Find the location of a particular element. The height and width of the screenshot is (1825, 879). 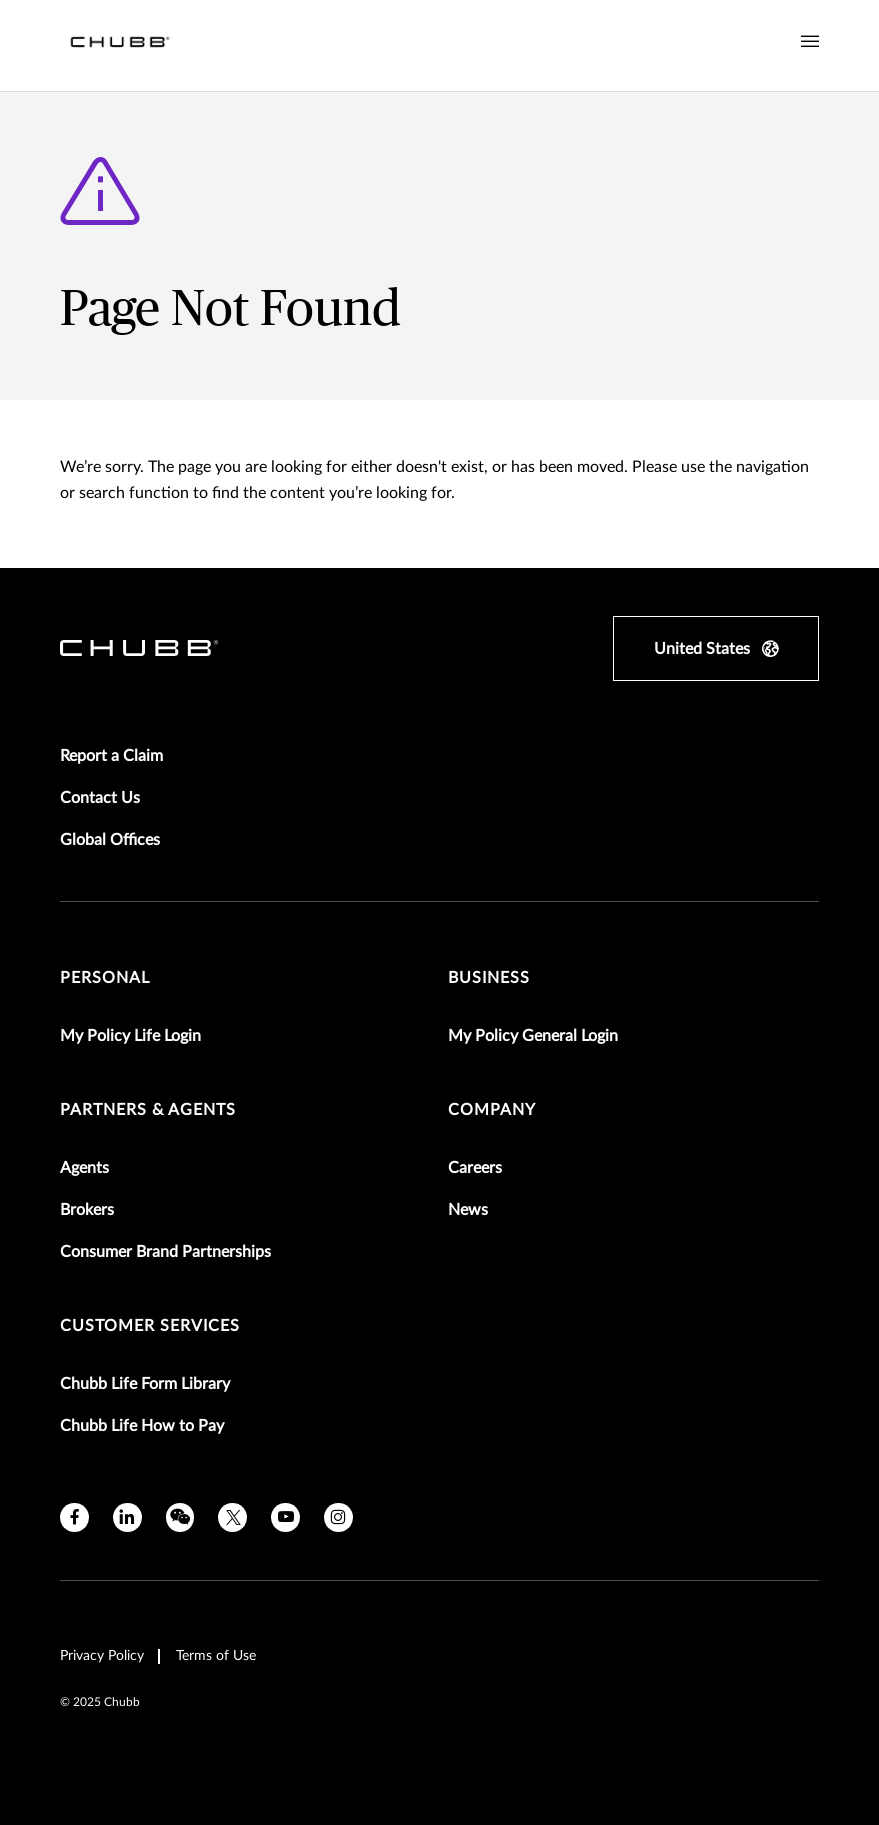

Brokers is located at coordinates (87, 1210).